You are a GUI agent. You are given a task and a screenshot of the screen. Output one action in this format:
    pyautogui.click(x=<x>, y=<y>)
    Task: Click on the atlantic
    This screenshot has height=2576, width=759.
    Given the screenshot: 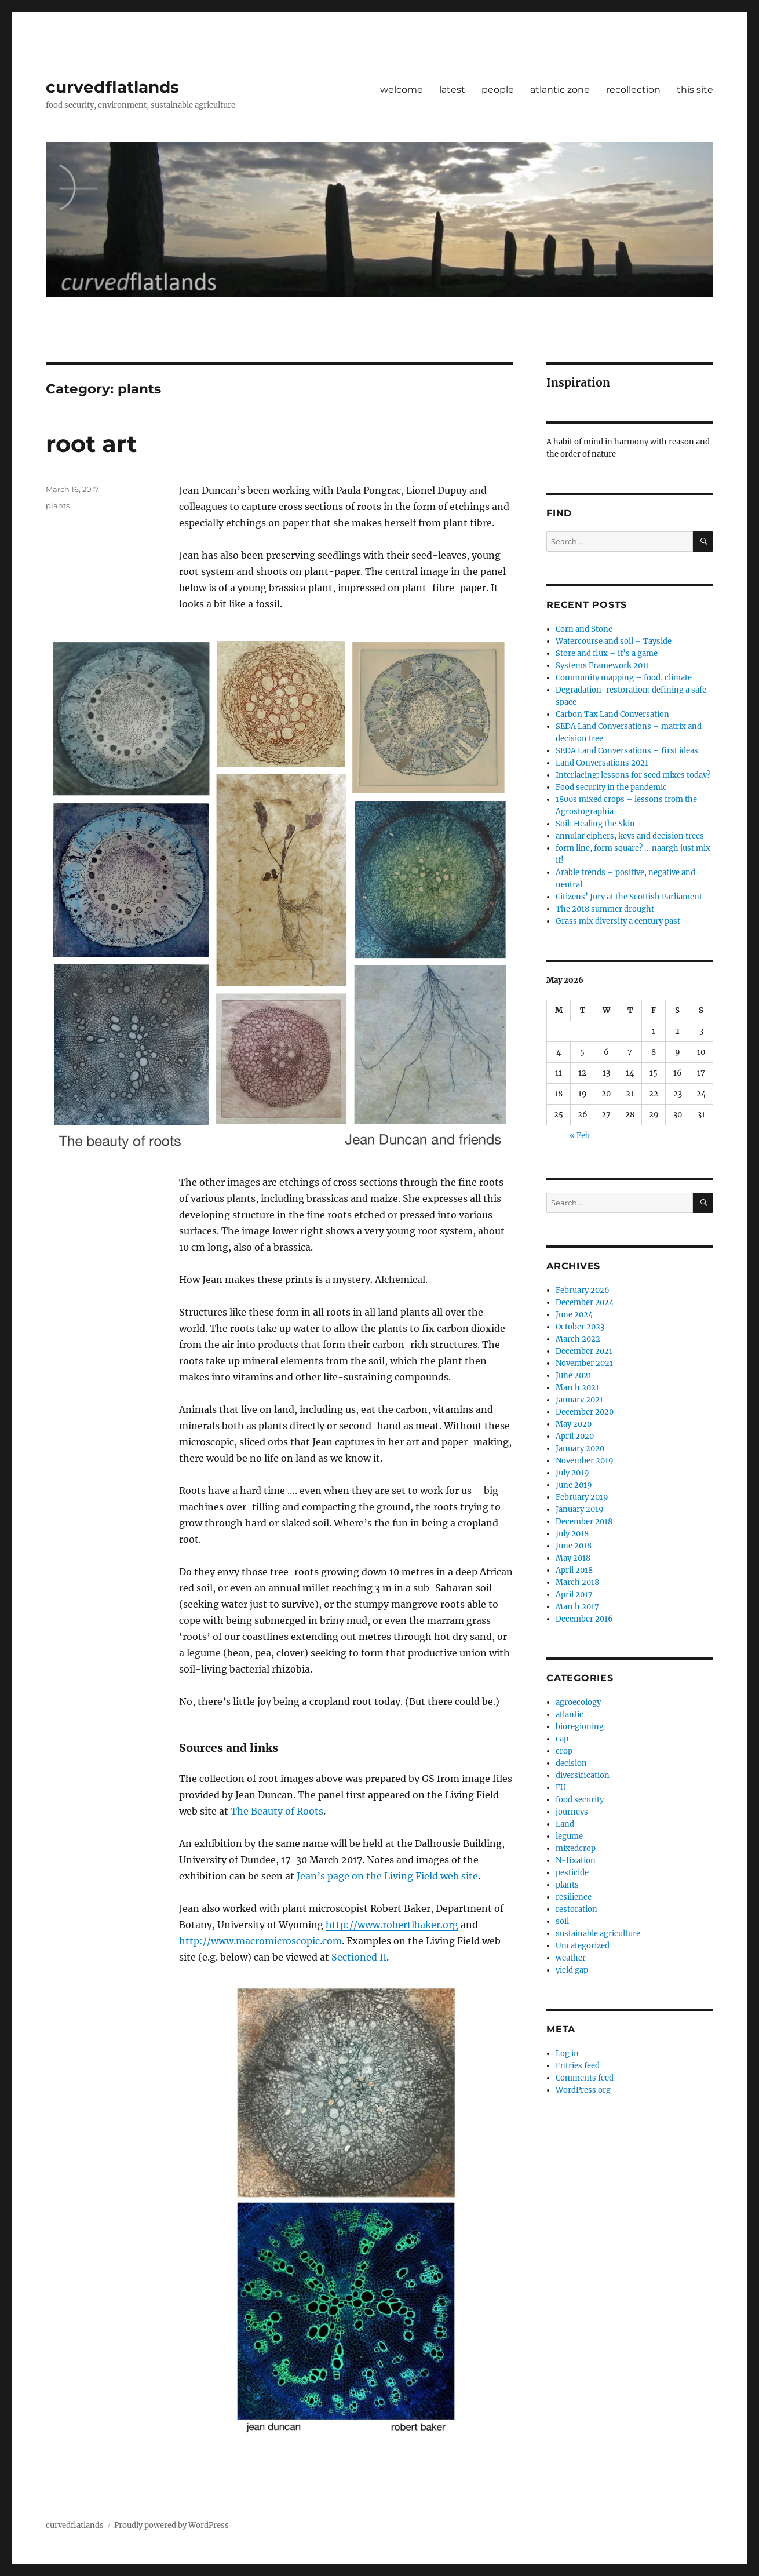 What is the action you would take?
    pyautogui.click(x=569, y=1714)
    